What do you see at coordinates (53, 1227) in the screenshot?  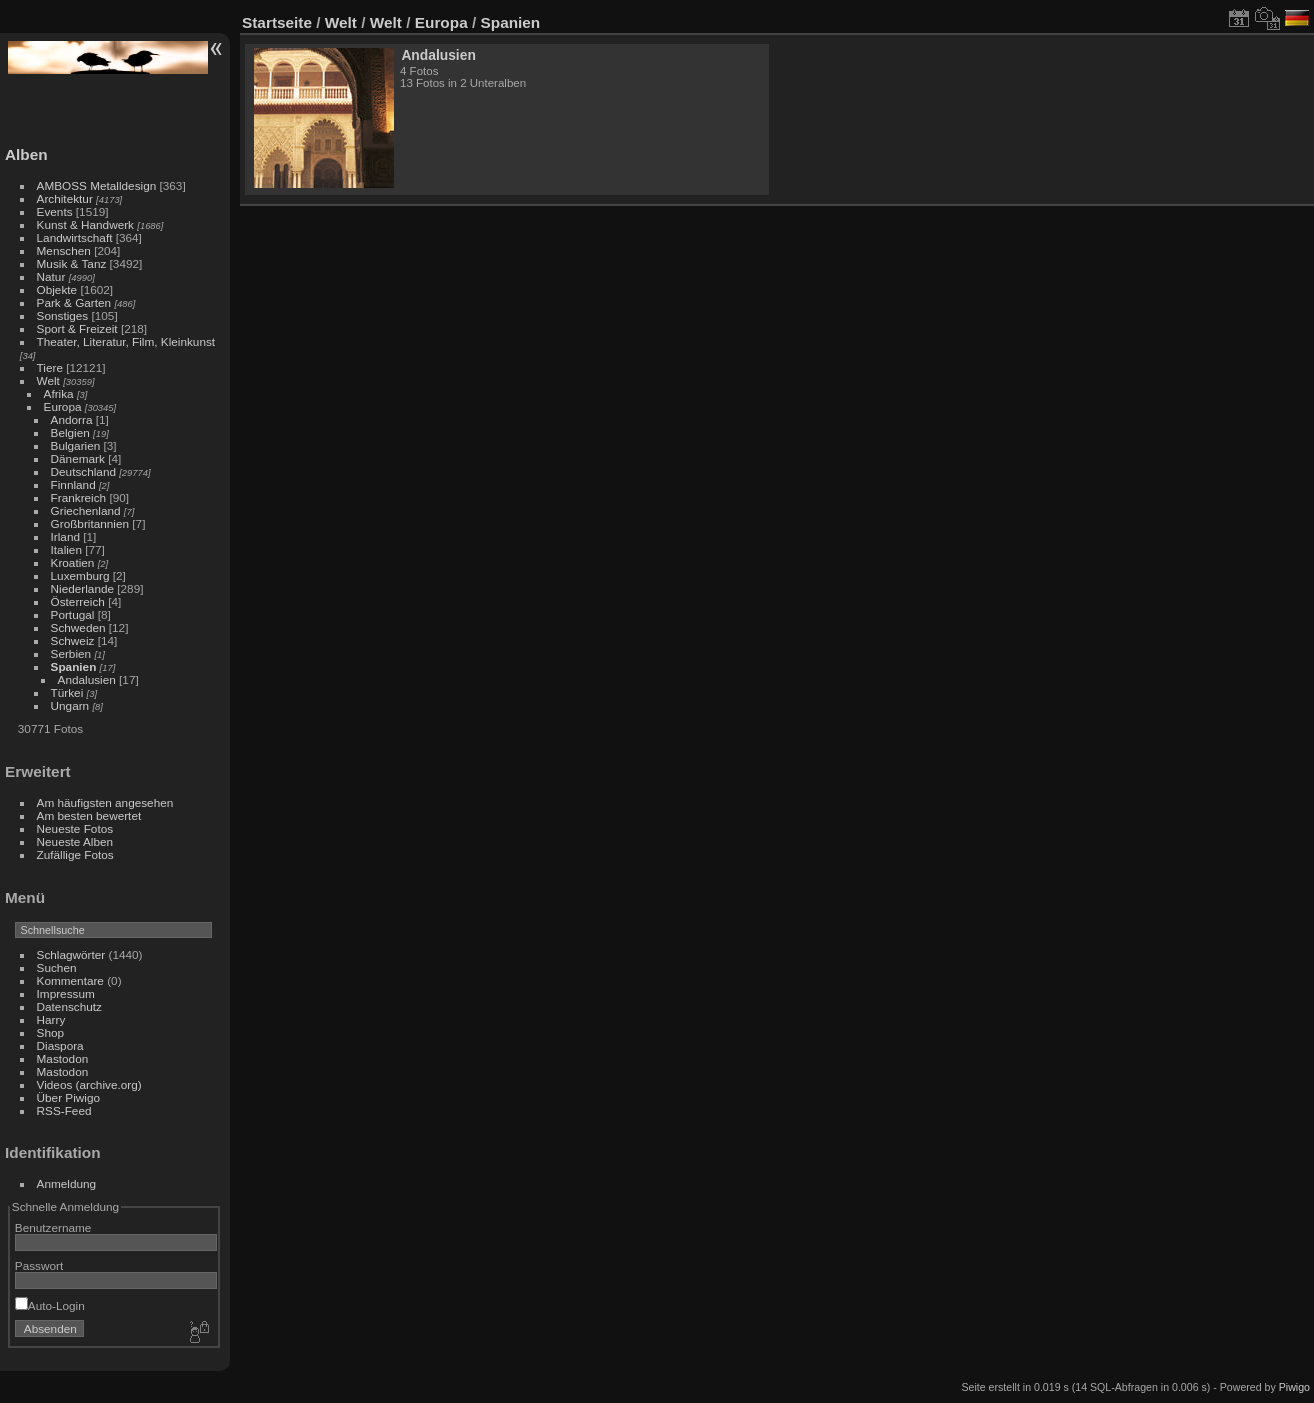 I see `Benutzername` at bounding box center [53, 1227].